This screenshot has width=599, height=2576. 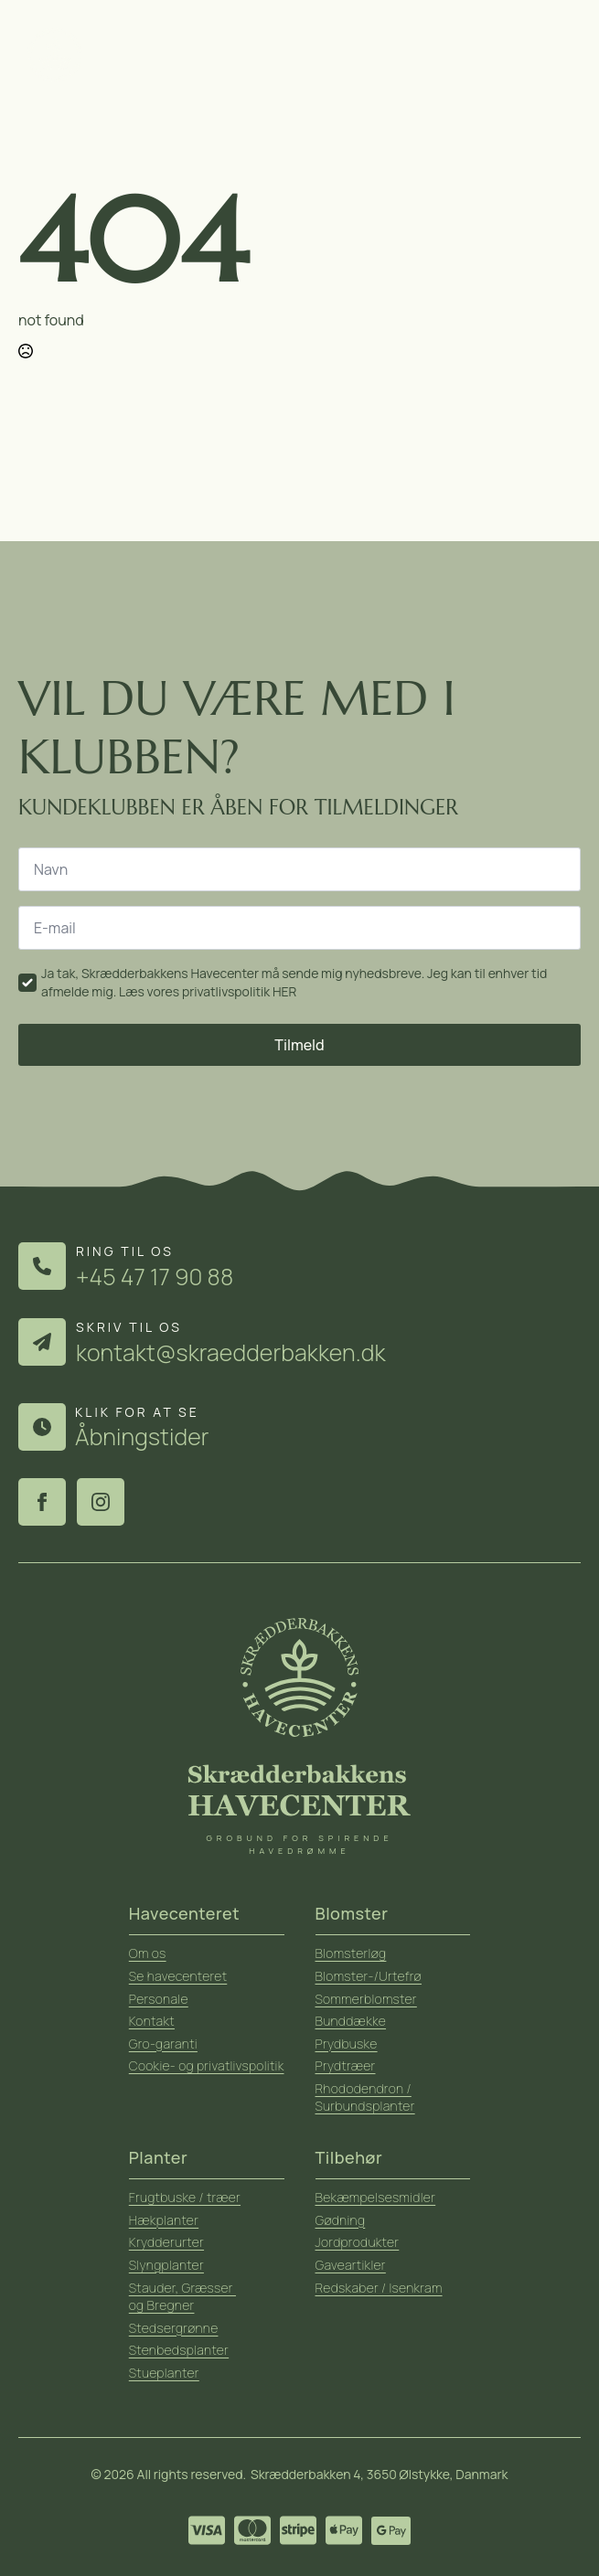 What do you see at coordinates (351, 1953) in the screenshot?
I see `Blomsterløg` at bounding box center [351, 1953].